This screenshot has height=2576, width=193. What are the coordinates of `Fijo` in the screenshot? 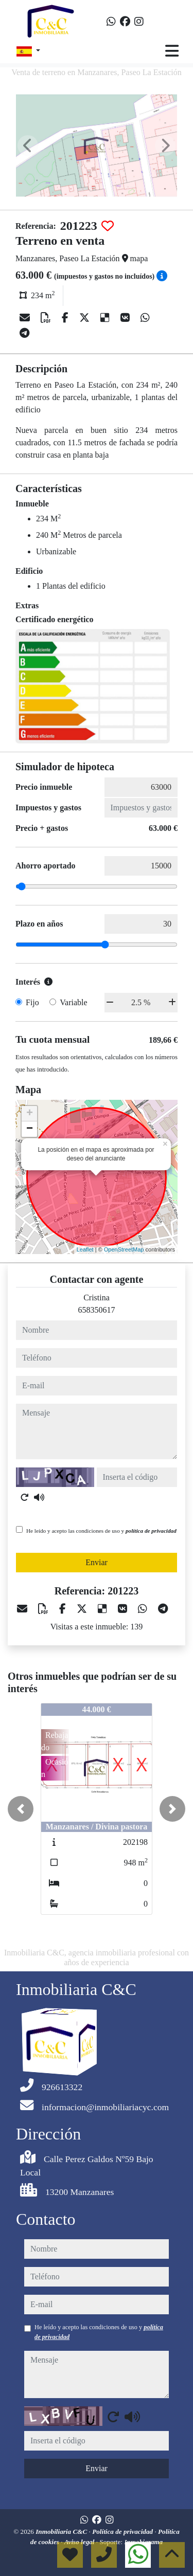 It's located at (32, 1002).